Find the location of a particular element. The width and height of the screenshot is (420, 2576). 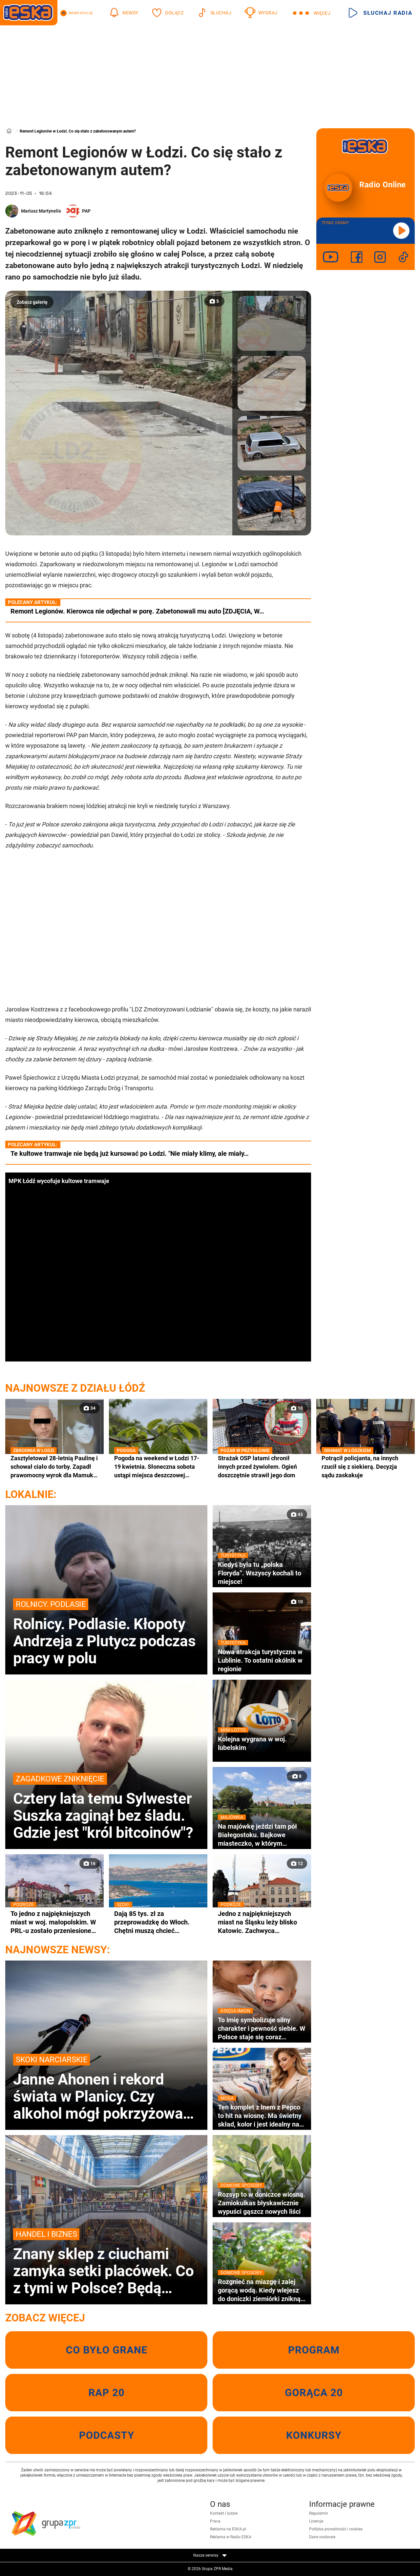

Kiedyś była tu „polska Floryda”. Wszyscy kochali to miejsce! is located at coordinates (262, 1573).